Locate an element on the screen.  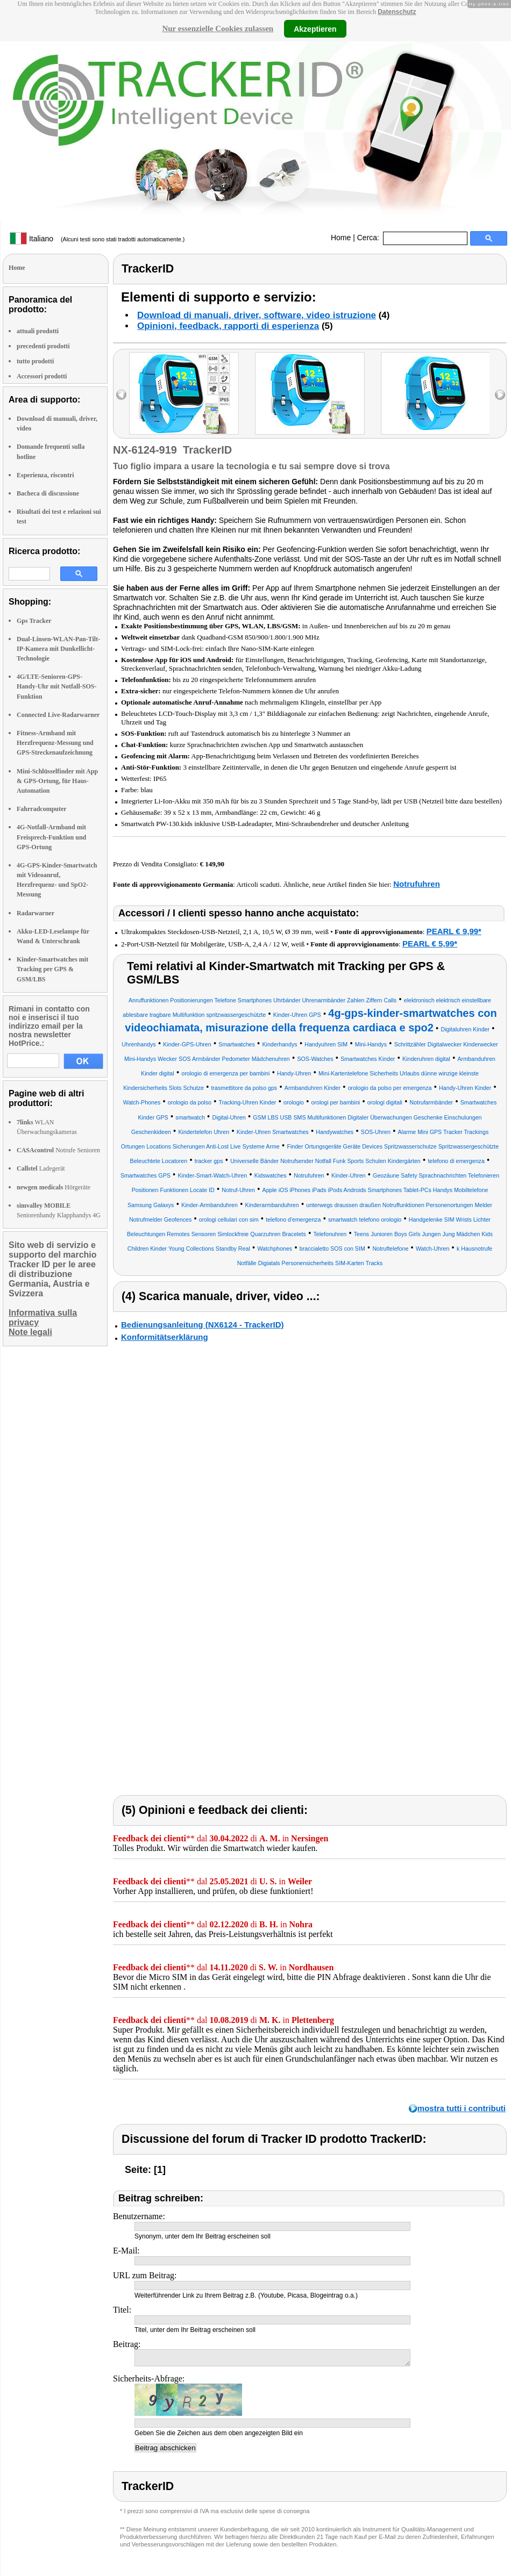
Kinder-Smartwatches mit Tracking per GPS & GSM/LBS is located at coordinates (52, 969).